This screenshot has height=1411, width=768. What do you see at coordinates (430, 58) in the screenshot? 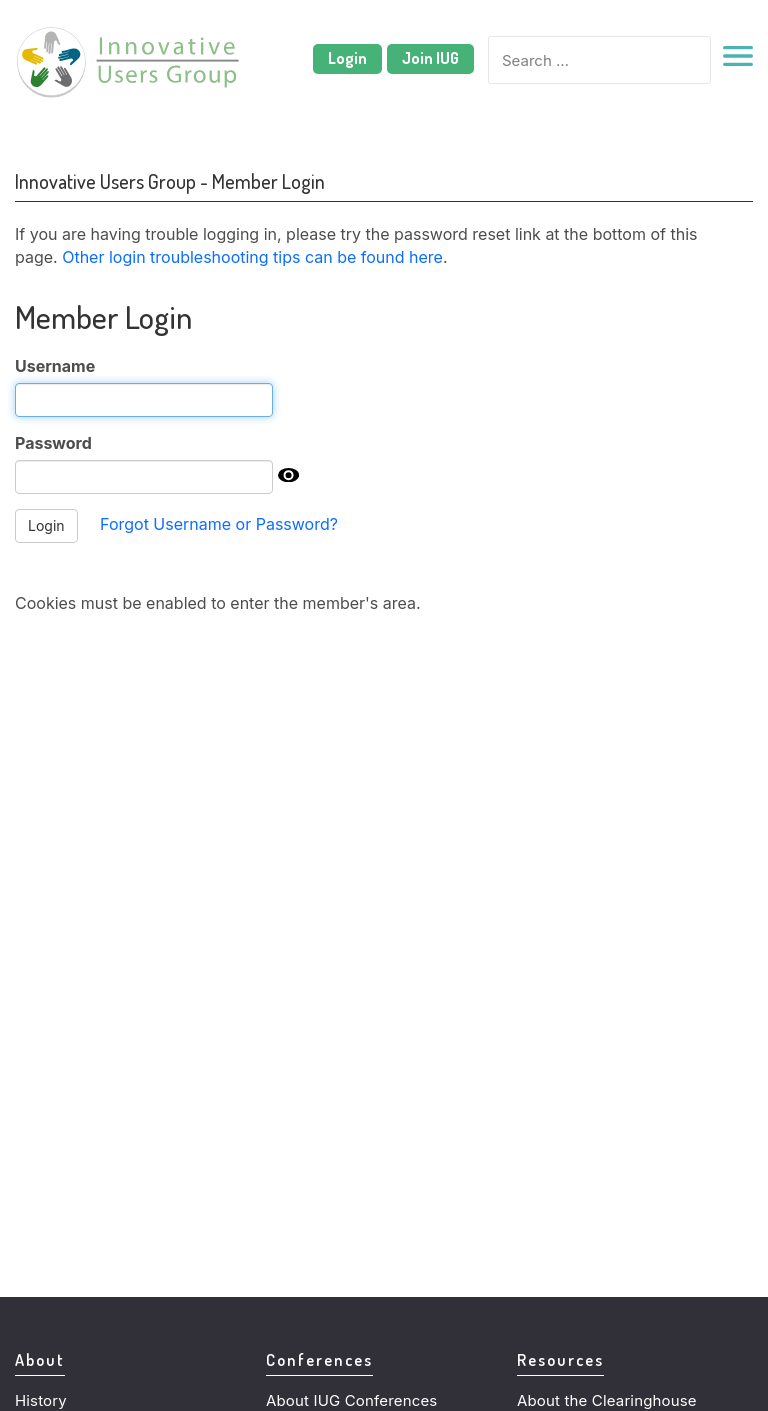
I see `Join IUG` at bounding box center [430, 58].